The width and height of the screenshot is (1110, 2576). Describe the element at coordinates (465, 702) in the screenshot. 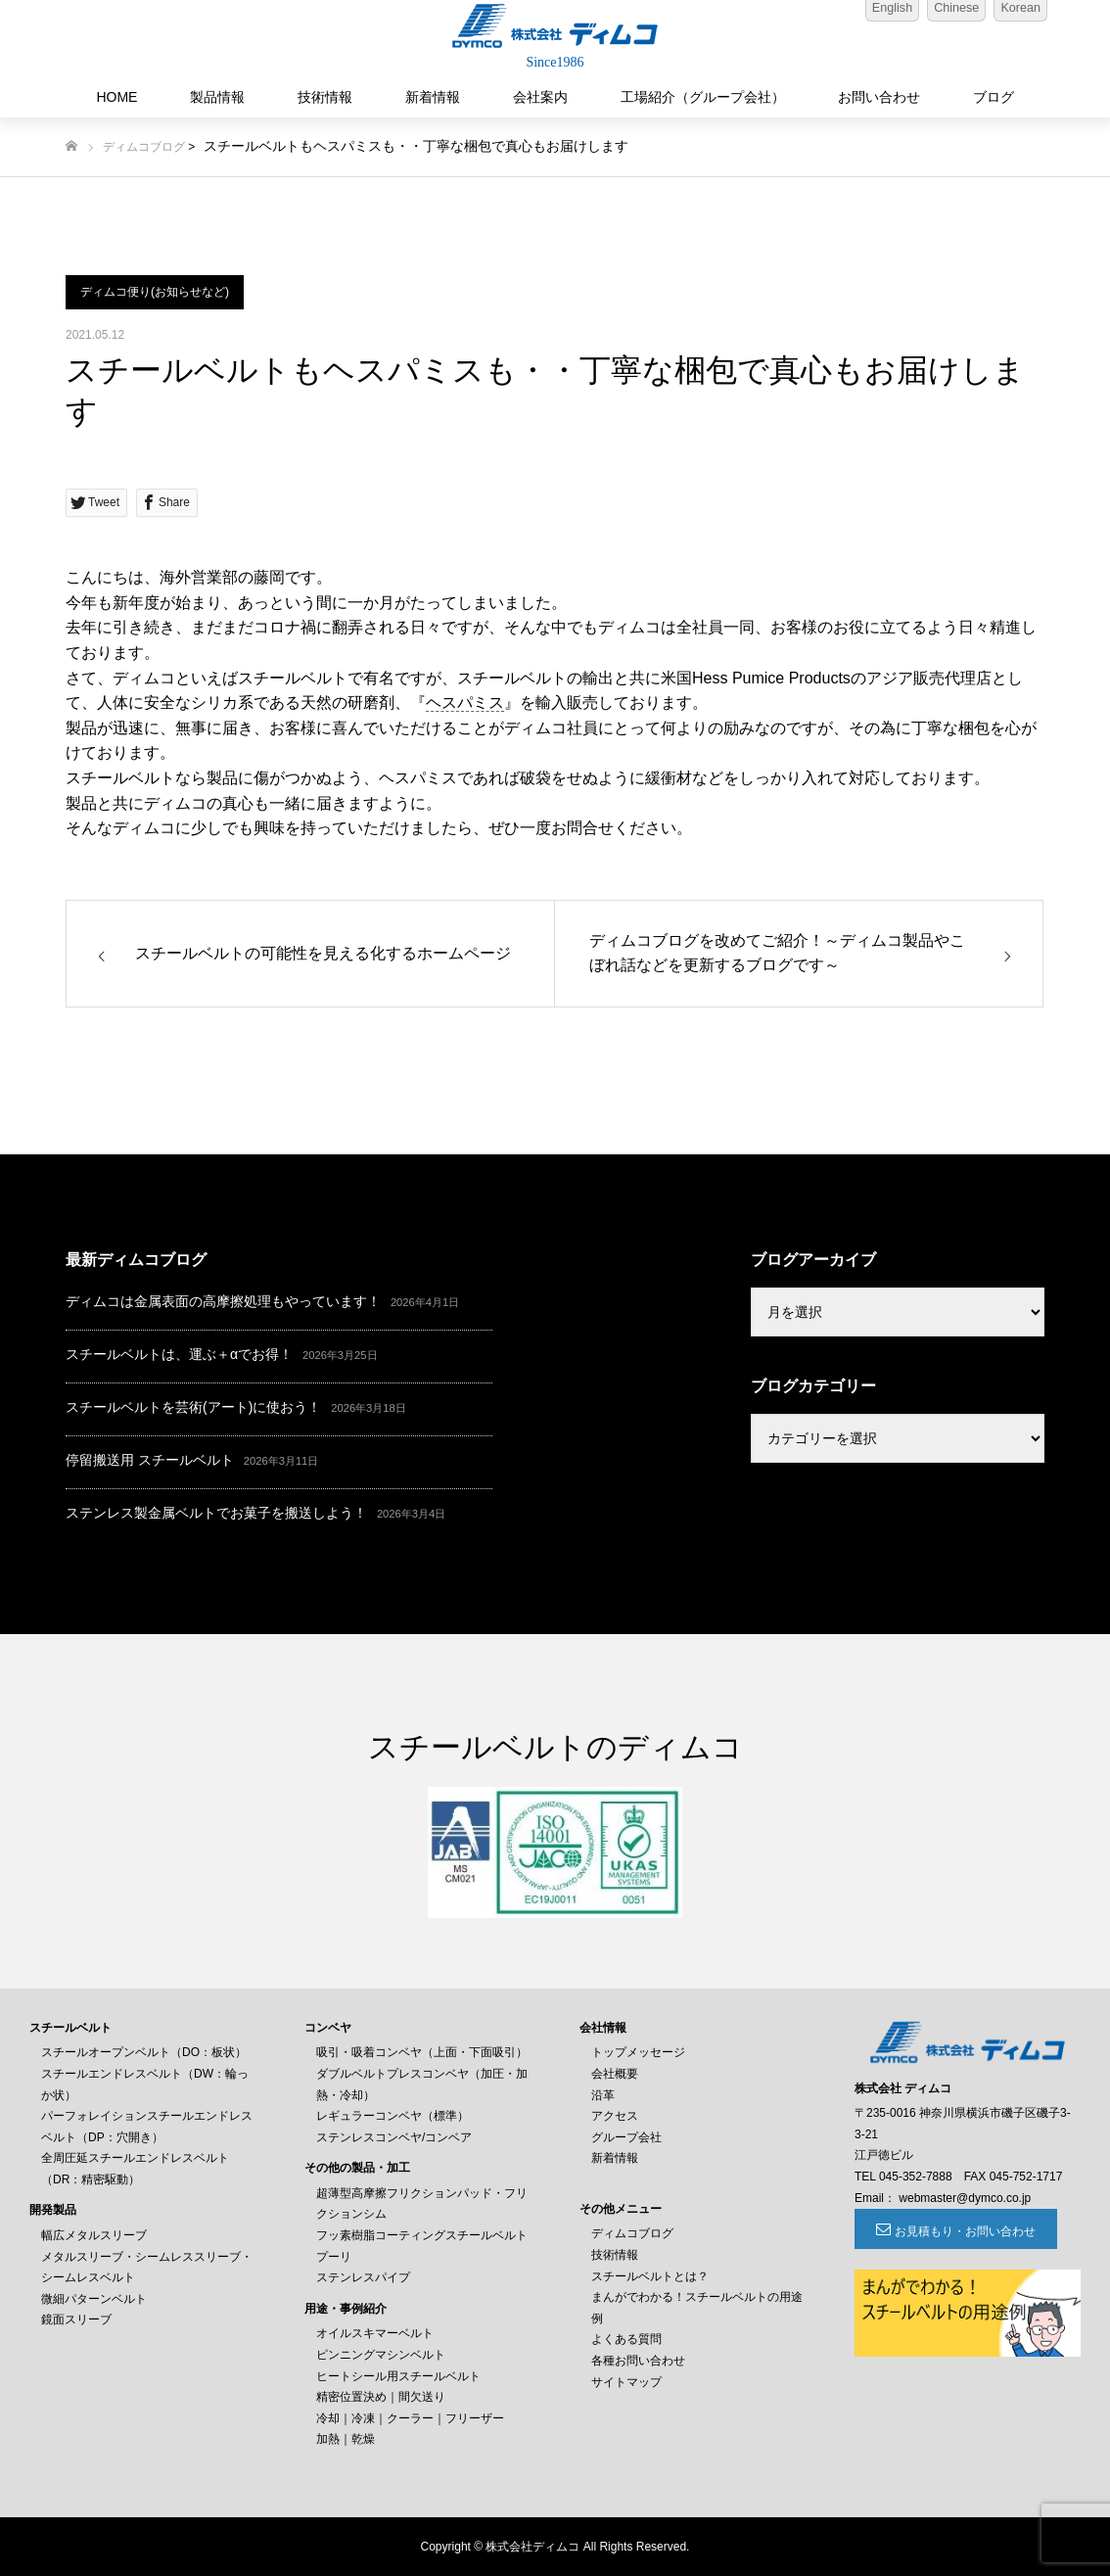

I see `ヘスパミス` at that location.